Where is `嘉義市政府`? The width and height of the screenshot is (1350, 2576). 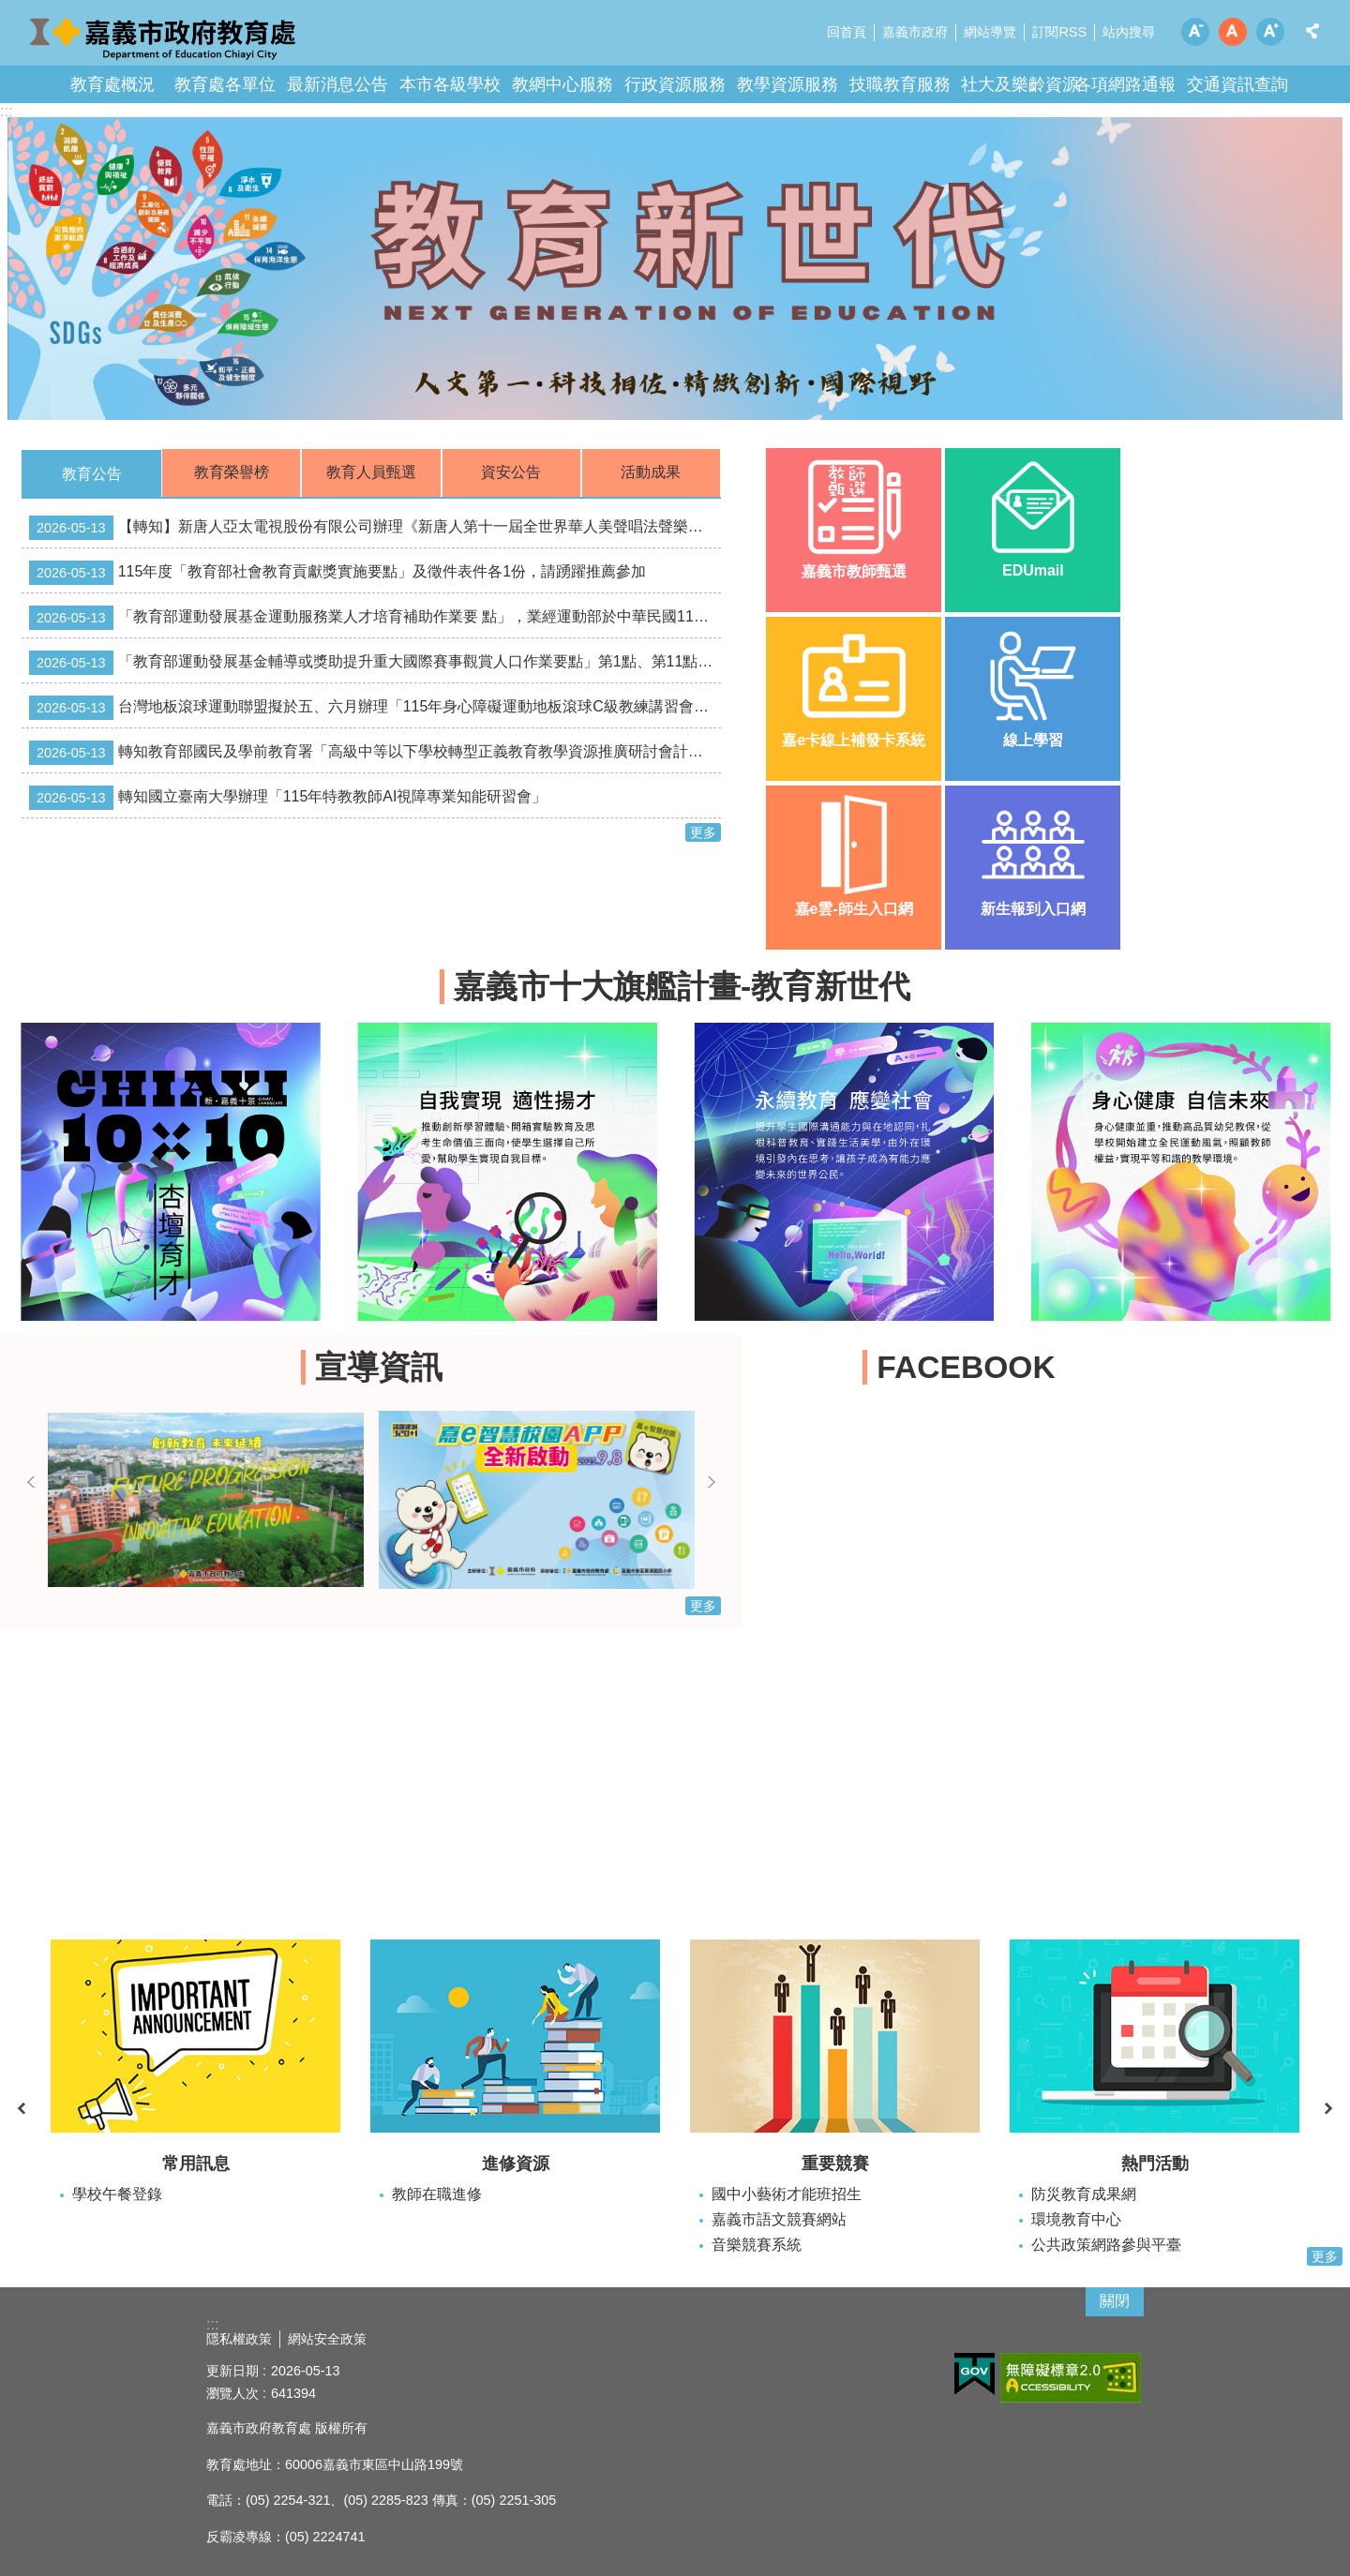 嘉義市政府 is located at coordinates (915, 31).